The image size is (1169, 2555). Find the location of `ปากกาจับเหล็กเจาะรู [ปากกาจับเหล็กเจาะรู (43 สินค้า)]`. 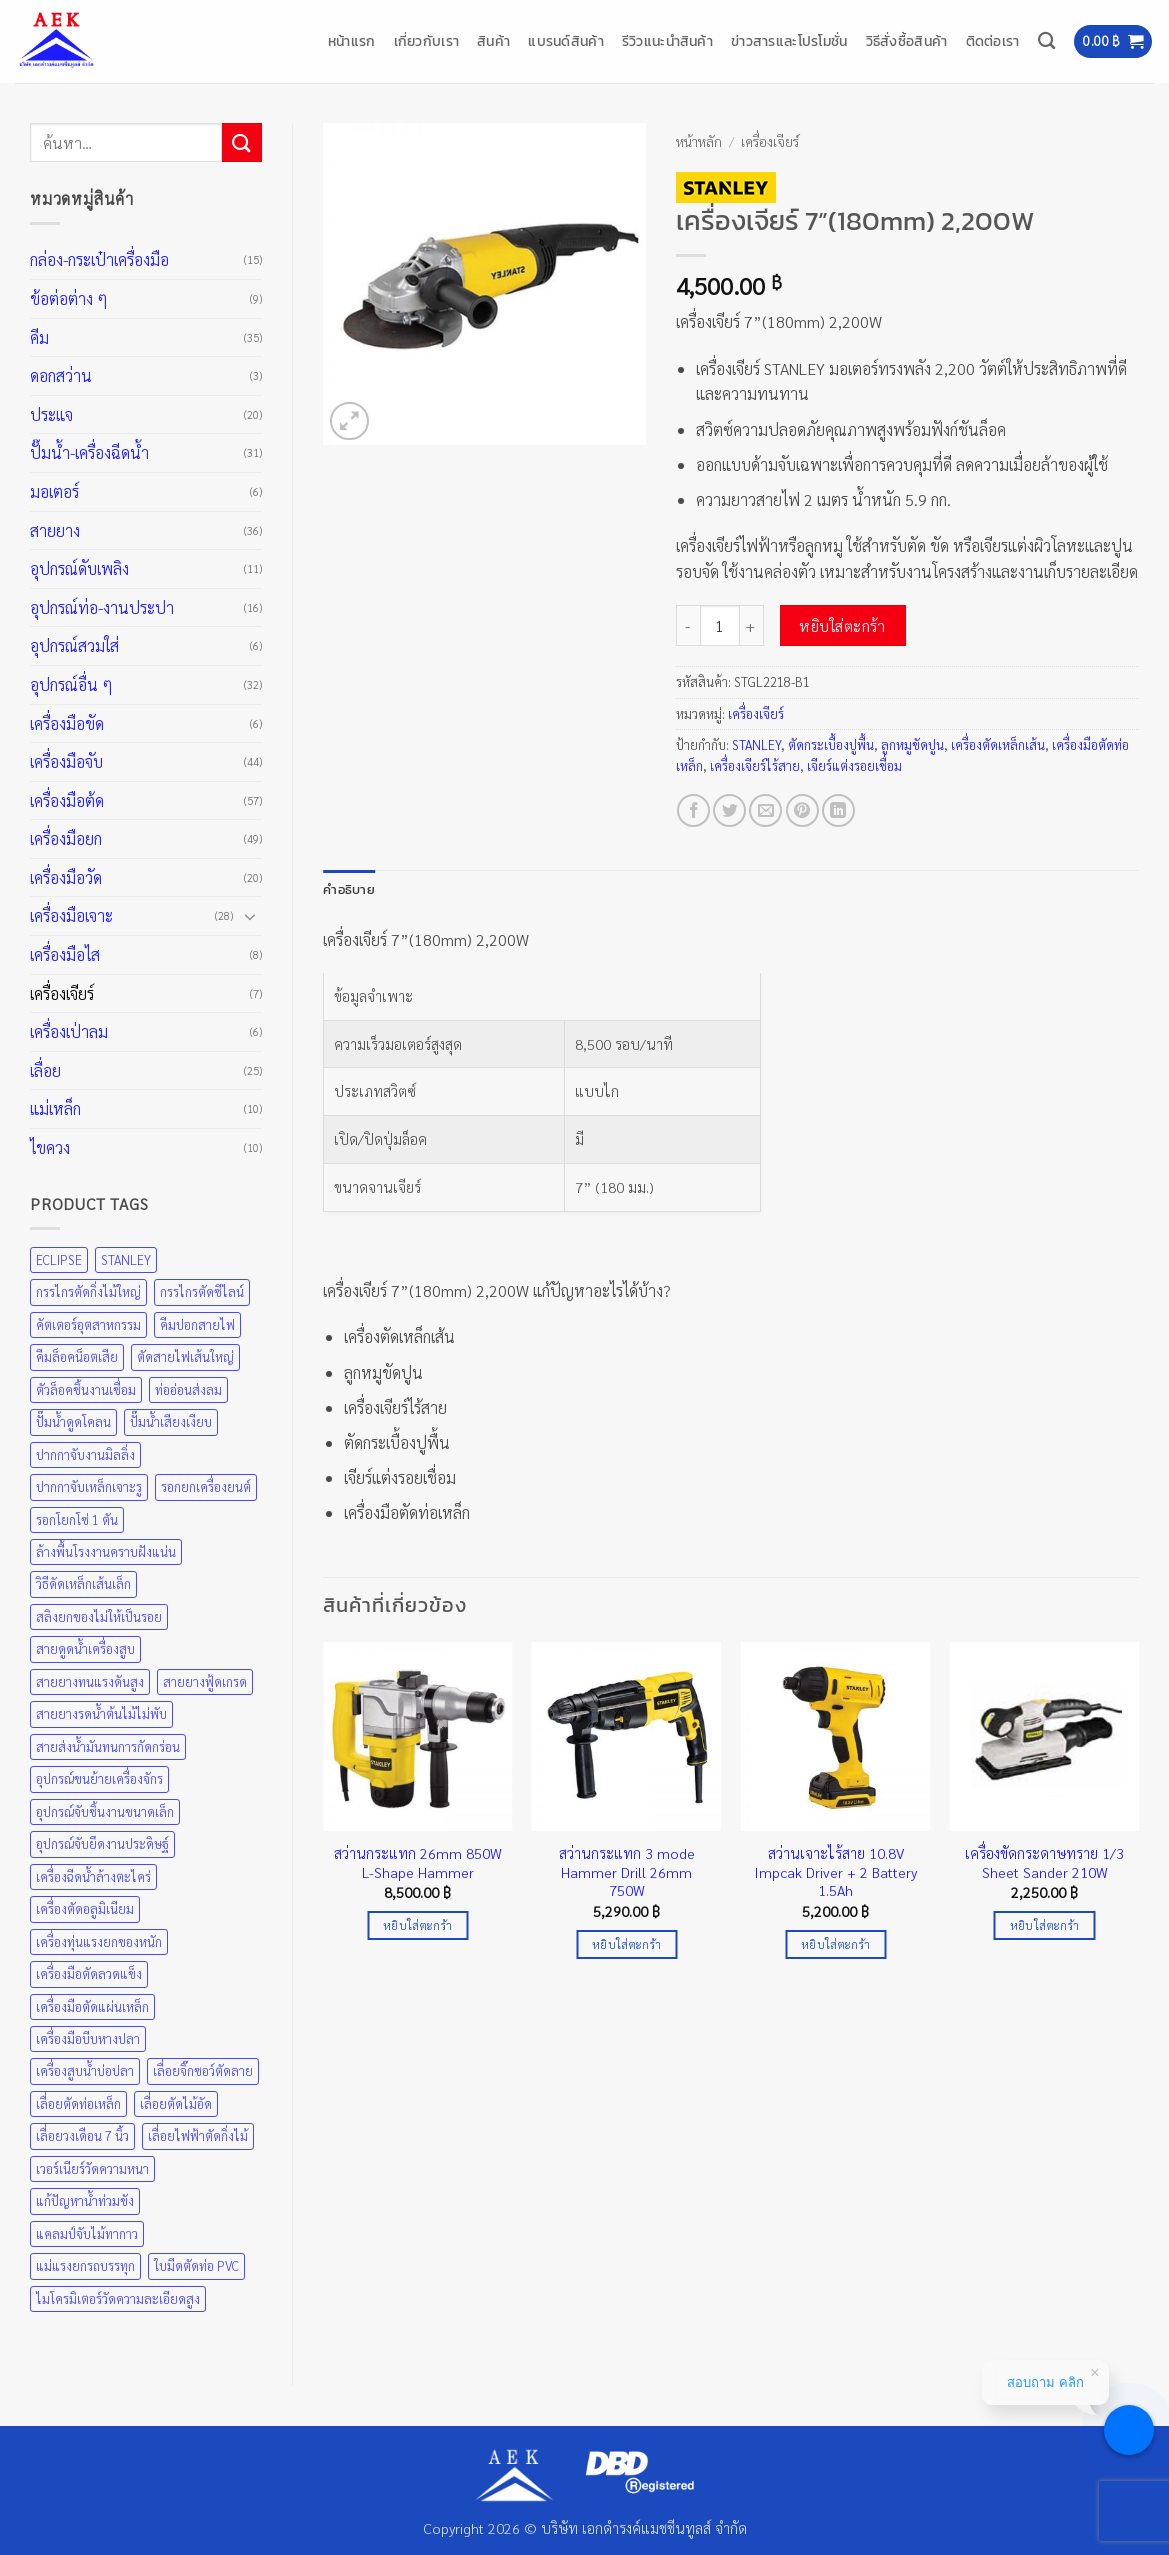

ปากกาจับเหล็กเจาะรู [ปากกาจับเหล็กเจาะรู (43 สินค้า)] is located at coordinates (89, 1486).